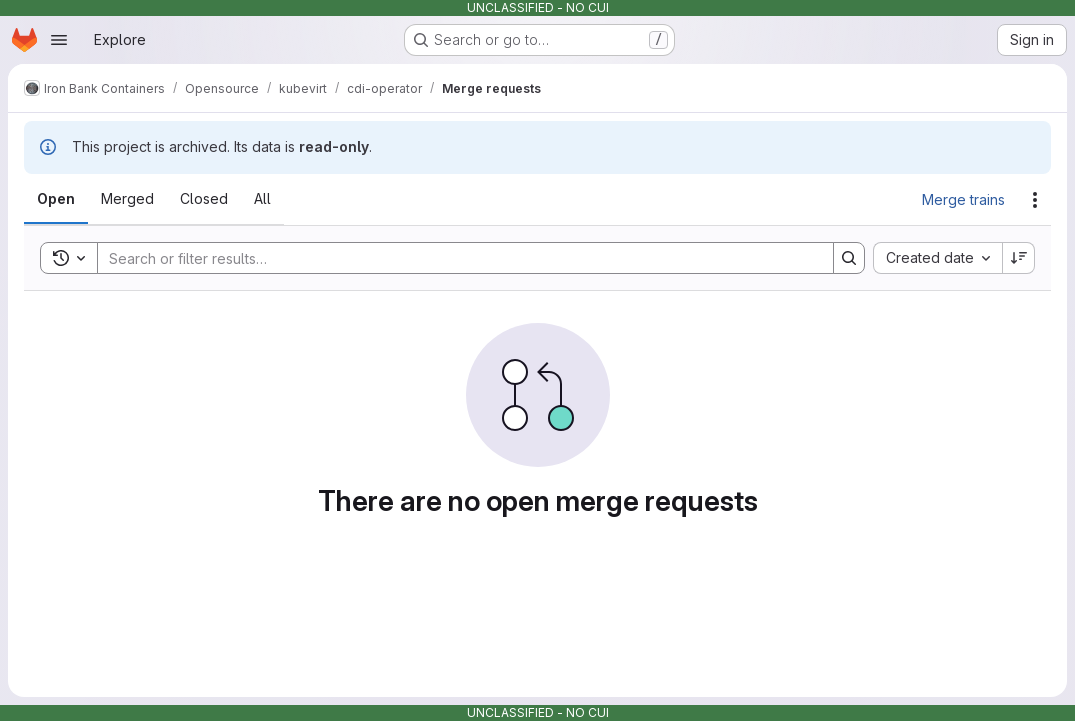  What do you see at coordinates (59, 40) in the screenshot?
I see `[Open navigation menu]` at bounding box center [59, 40].